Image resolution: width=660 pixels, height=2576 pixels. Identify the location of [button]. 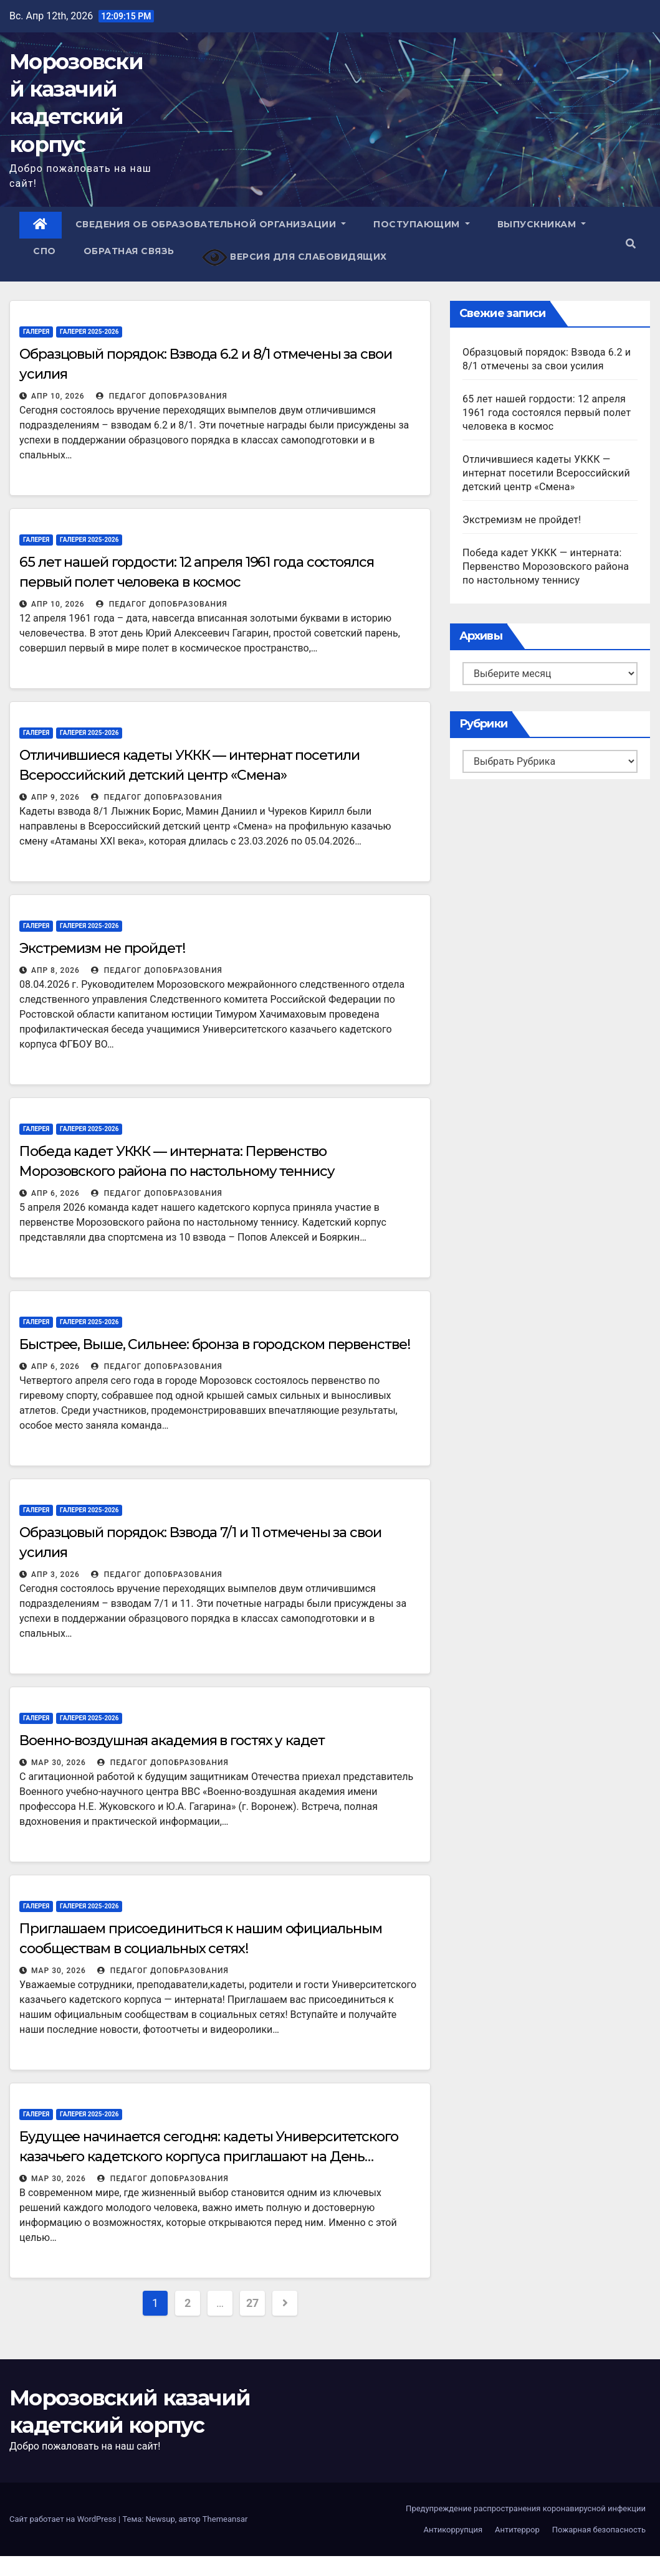
(631, 244).